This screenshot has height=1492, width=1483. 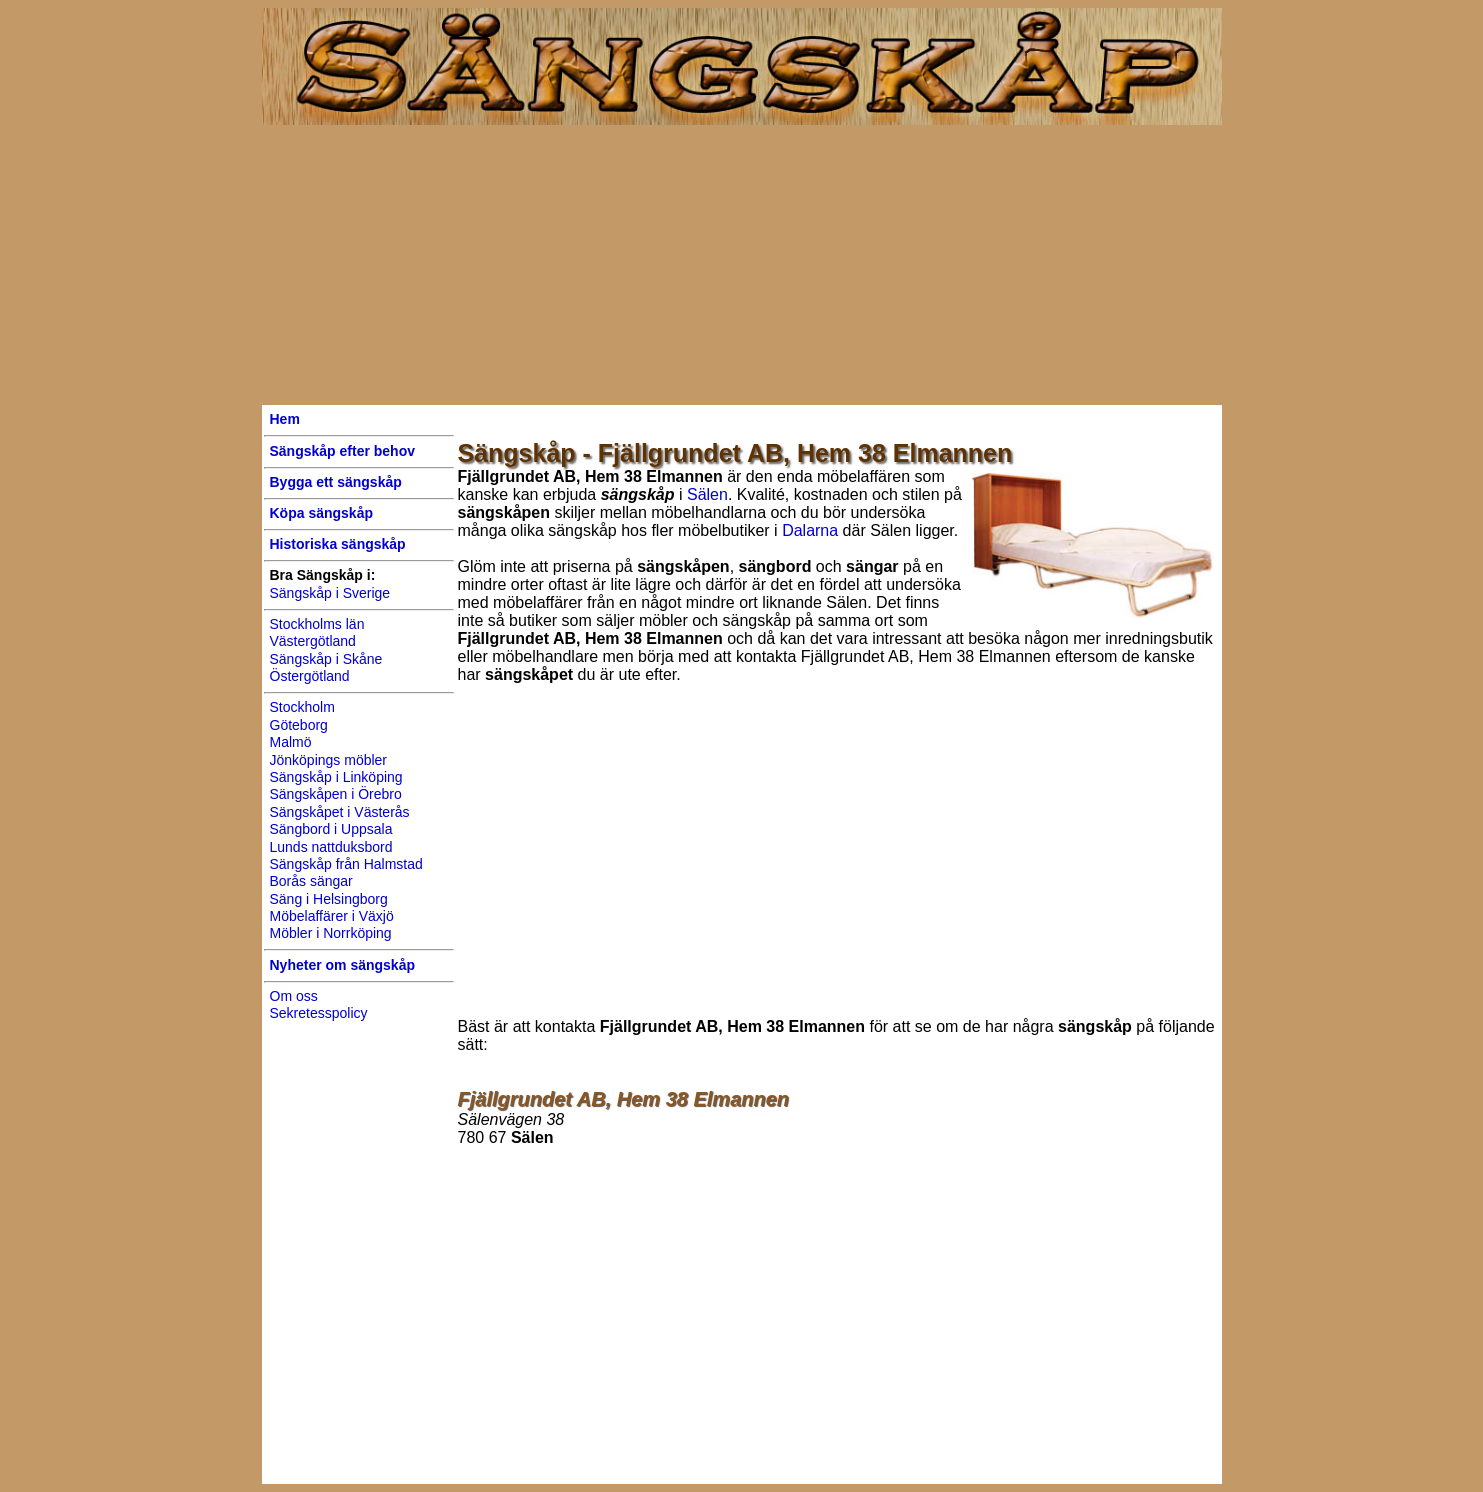 I want to click on Lunds nattduksbord, so click(x=331, y=847).